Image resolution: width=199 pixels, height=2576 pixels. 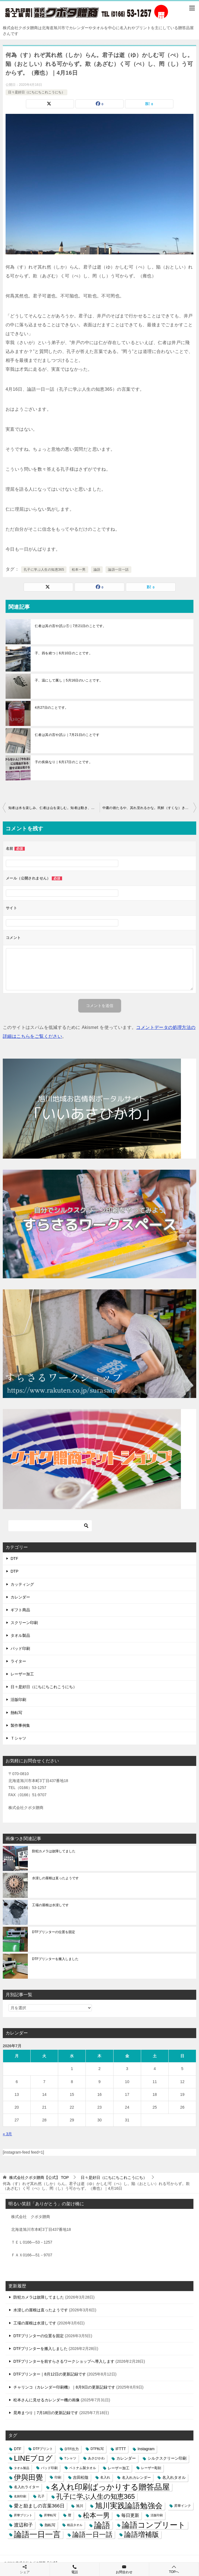 What do you see at coordinates (22, 1674) in the screenshot?
I see `レーザー加工` at bounding box center [22, 1674].